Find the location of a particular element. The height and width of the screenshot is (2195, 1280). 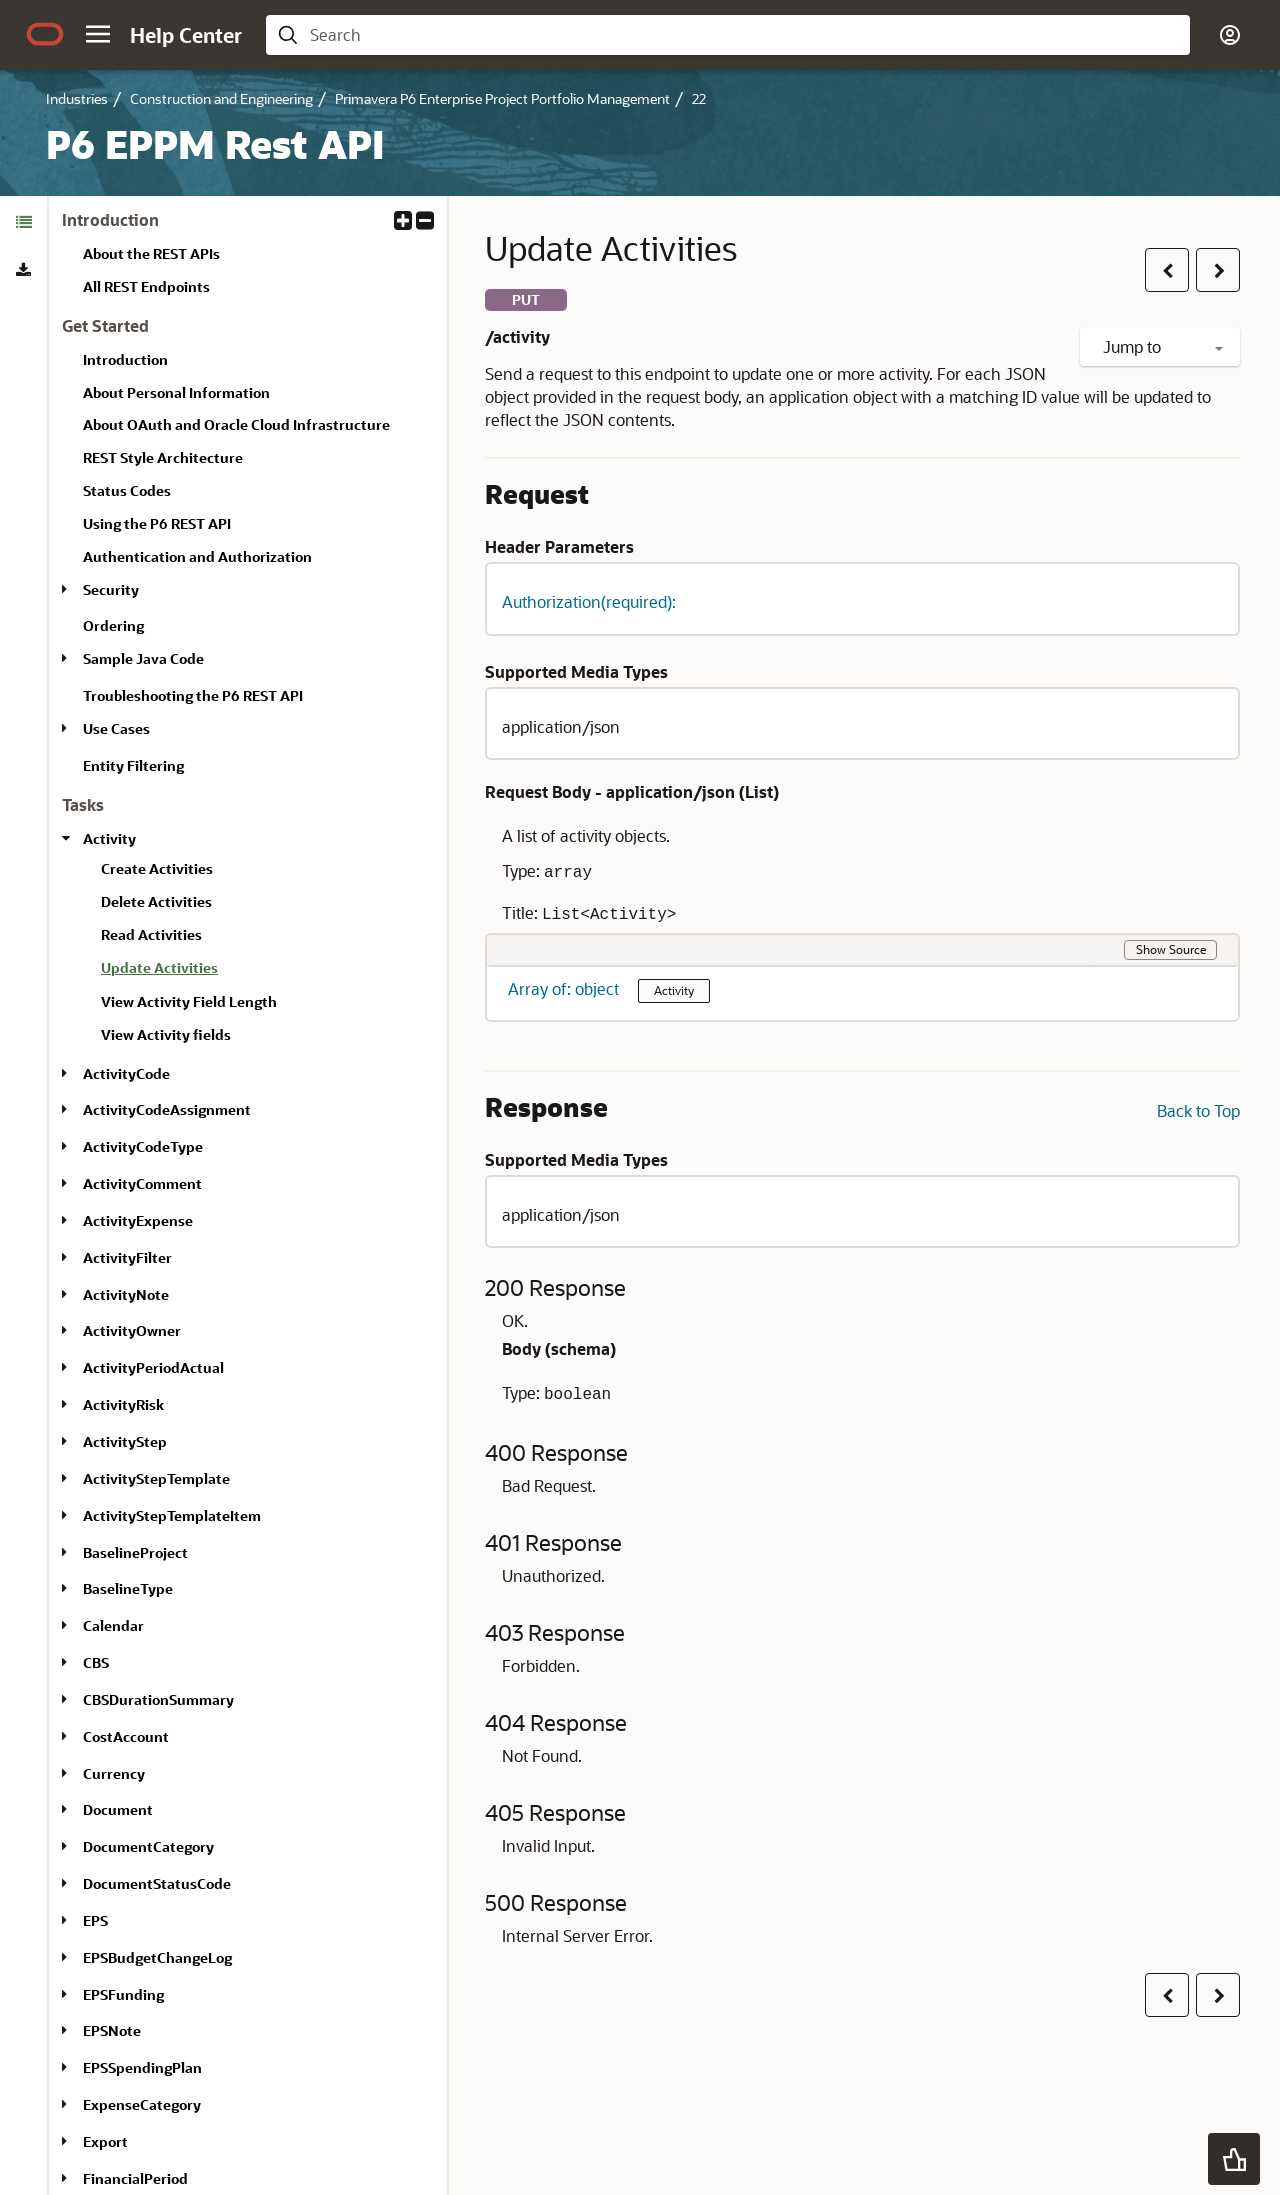

Use Cases is located at coordinates (116, 728).